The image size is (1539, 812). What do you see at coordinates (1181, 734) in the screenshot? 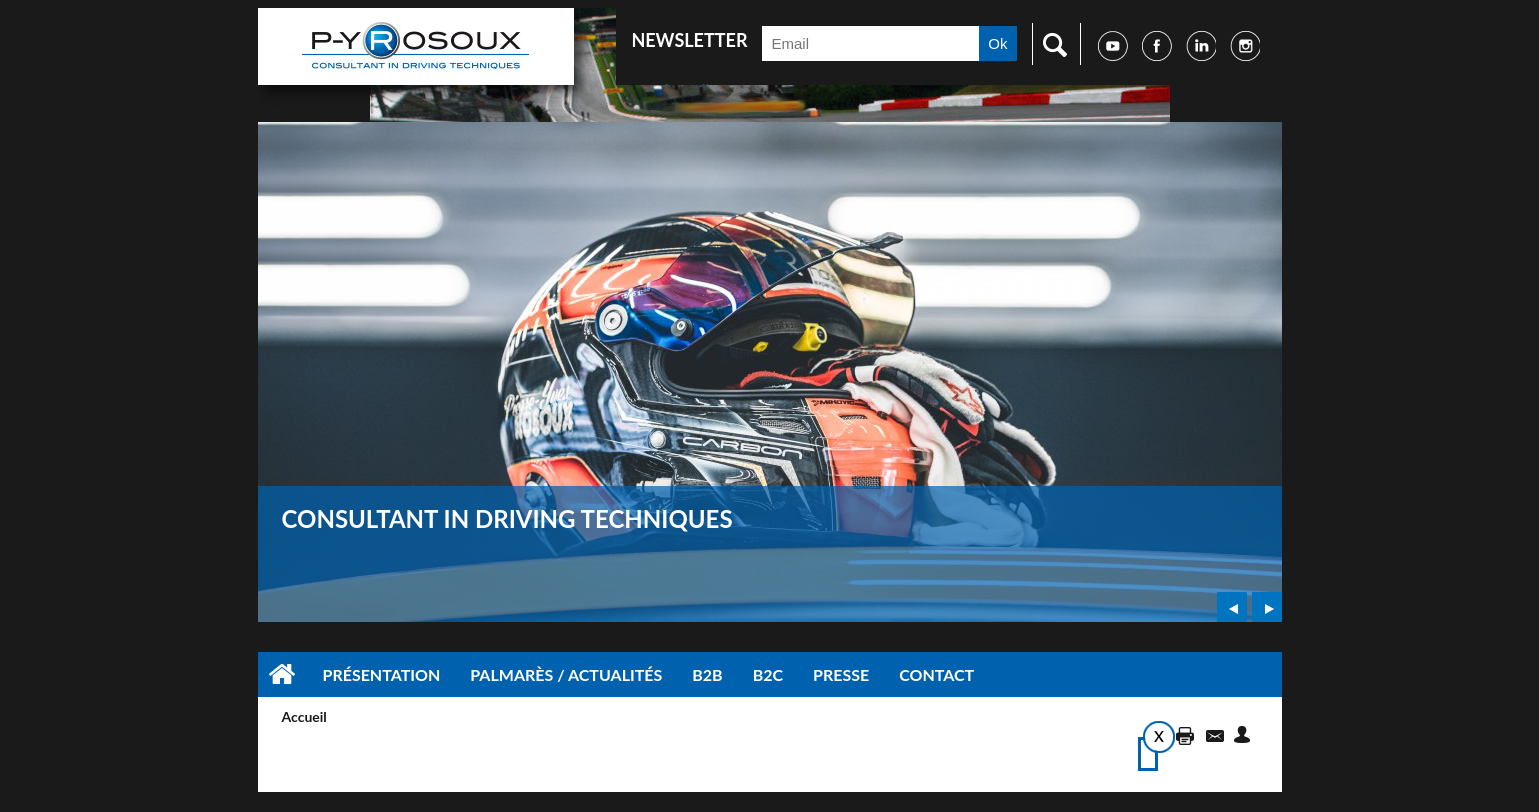
I see `Imprimer cette page` at bounding box center [1181, 734].